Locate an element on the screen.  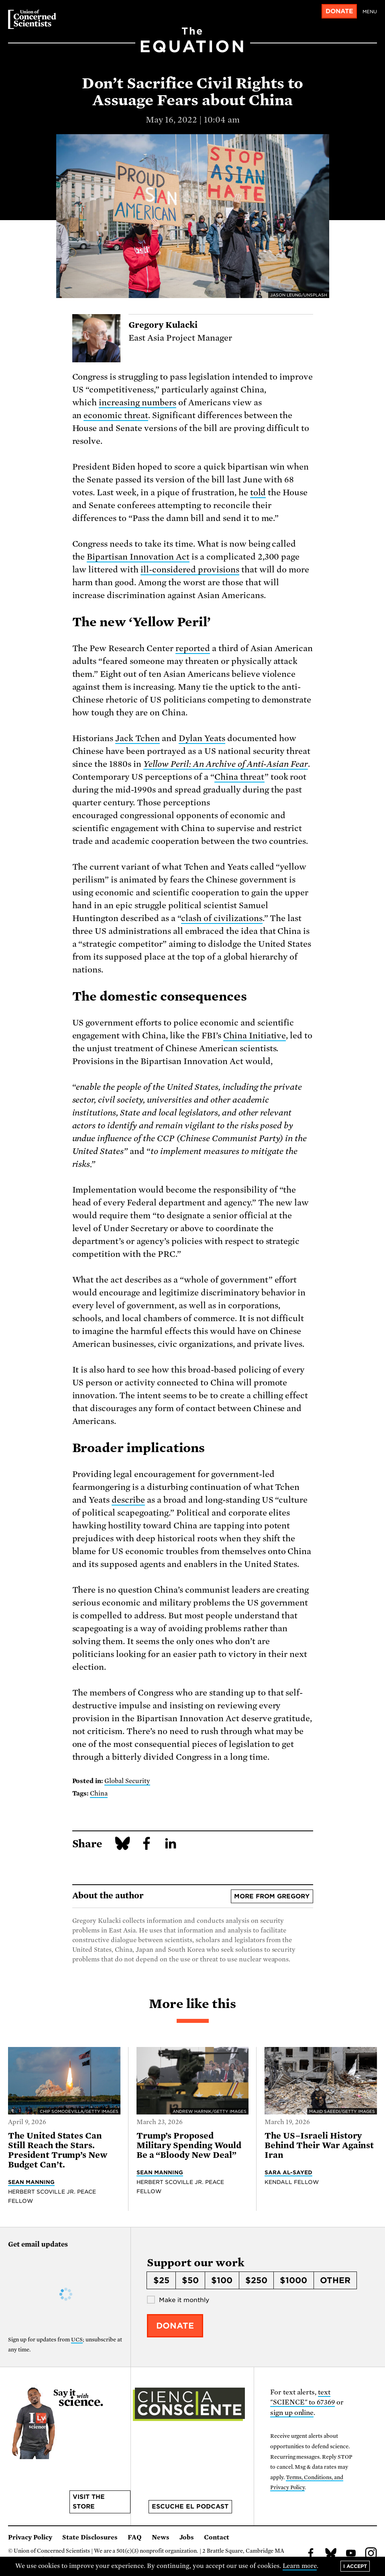
The US–Israeli History Behind Their War Against Iran is located at coordinates (319, 2145).